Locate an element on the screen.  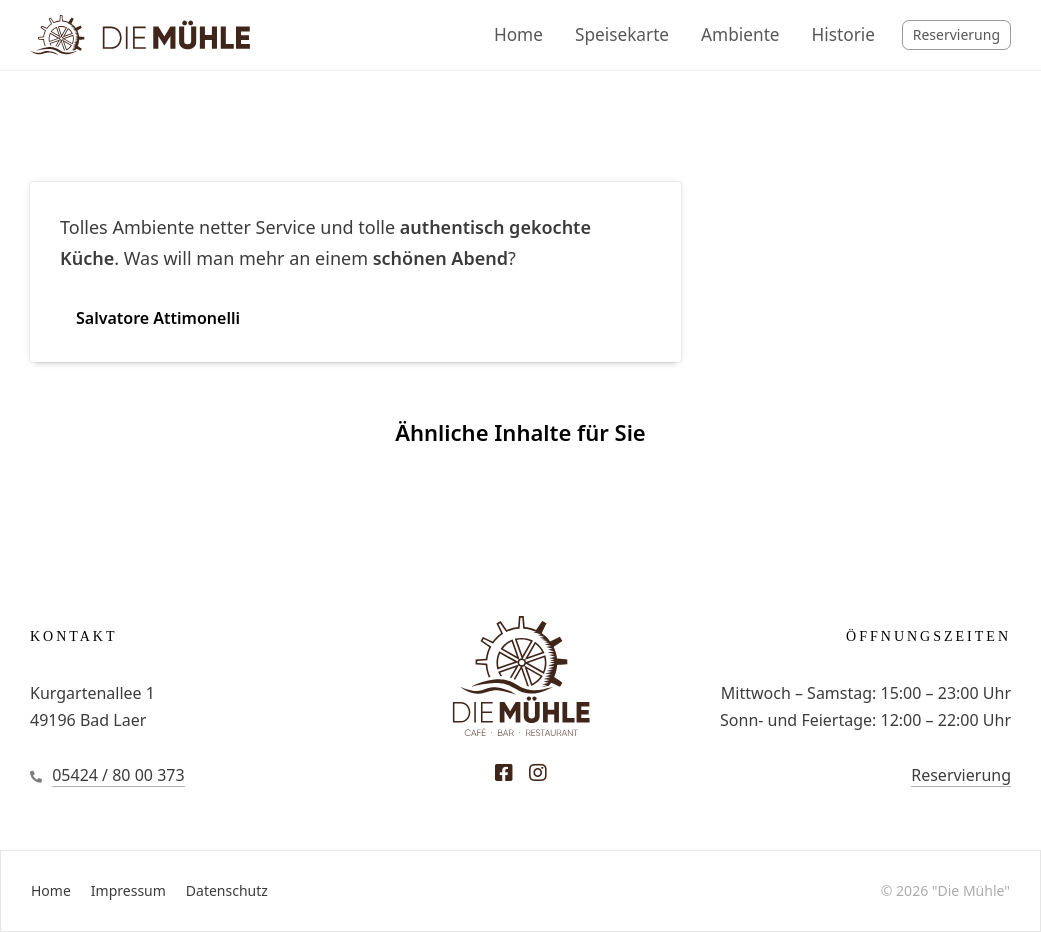
Ambiente is located at coordinates (740, 34).